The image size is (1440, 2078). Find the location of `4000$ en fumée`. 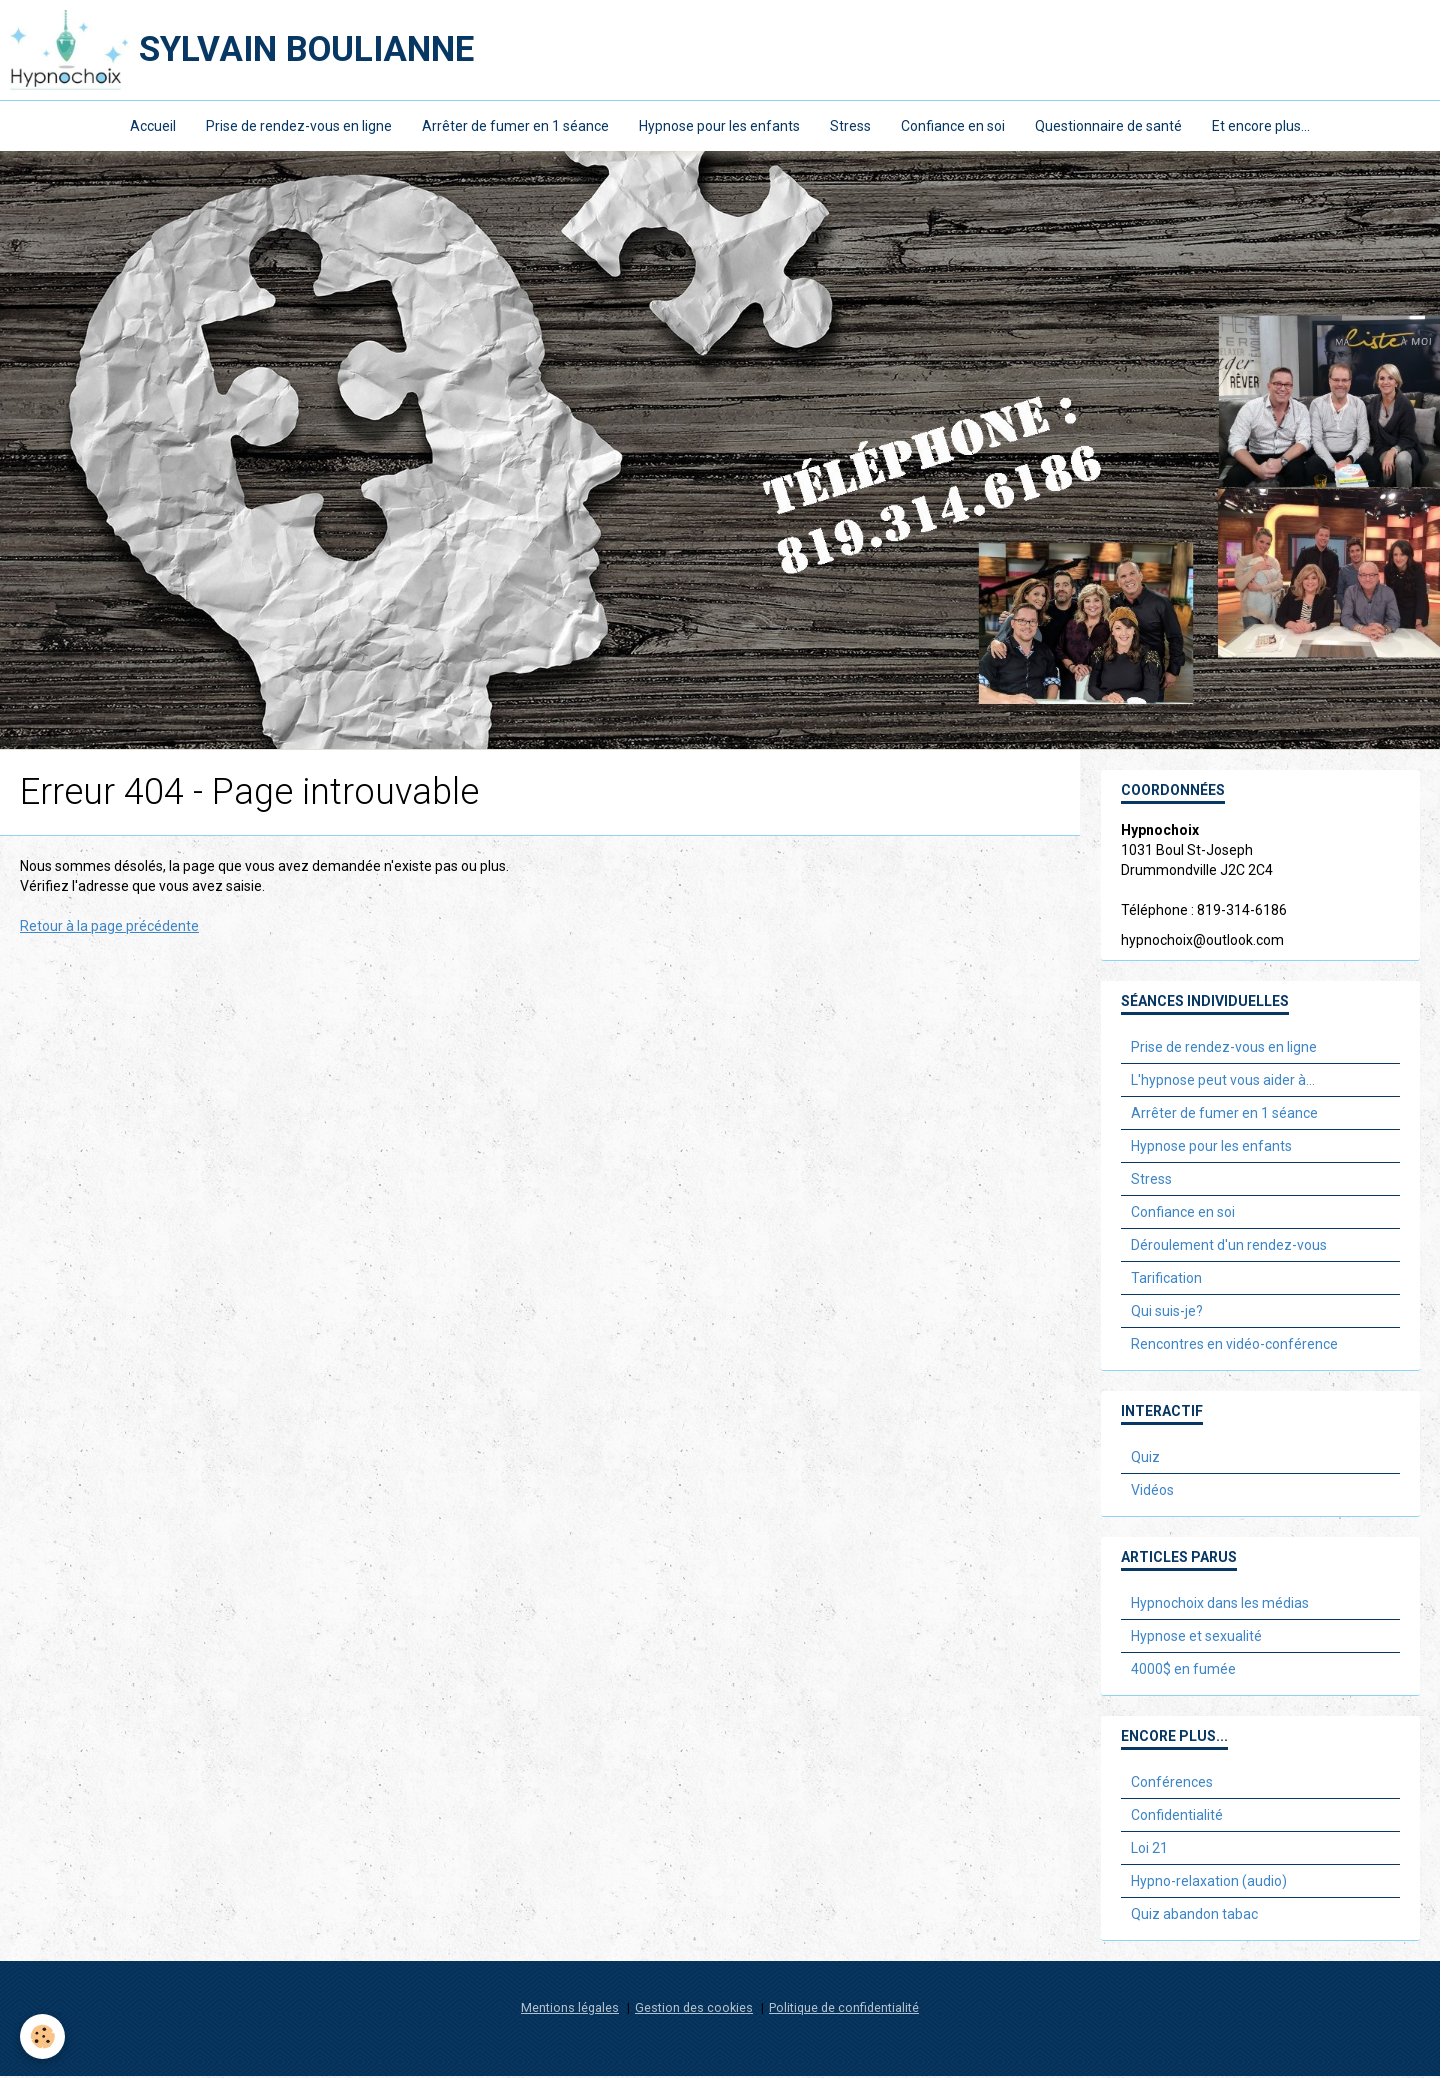

4000$ en fumée is located at coordinates (1183, 1671).